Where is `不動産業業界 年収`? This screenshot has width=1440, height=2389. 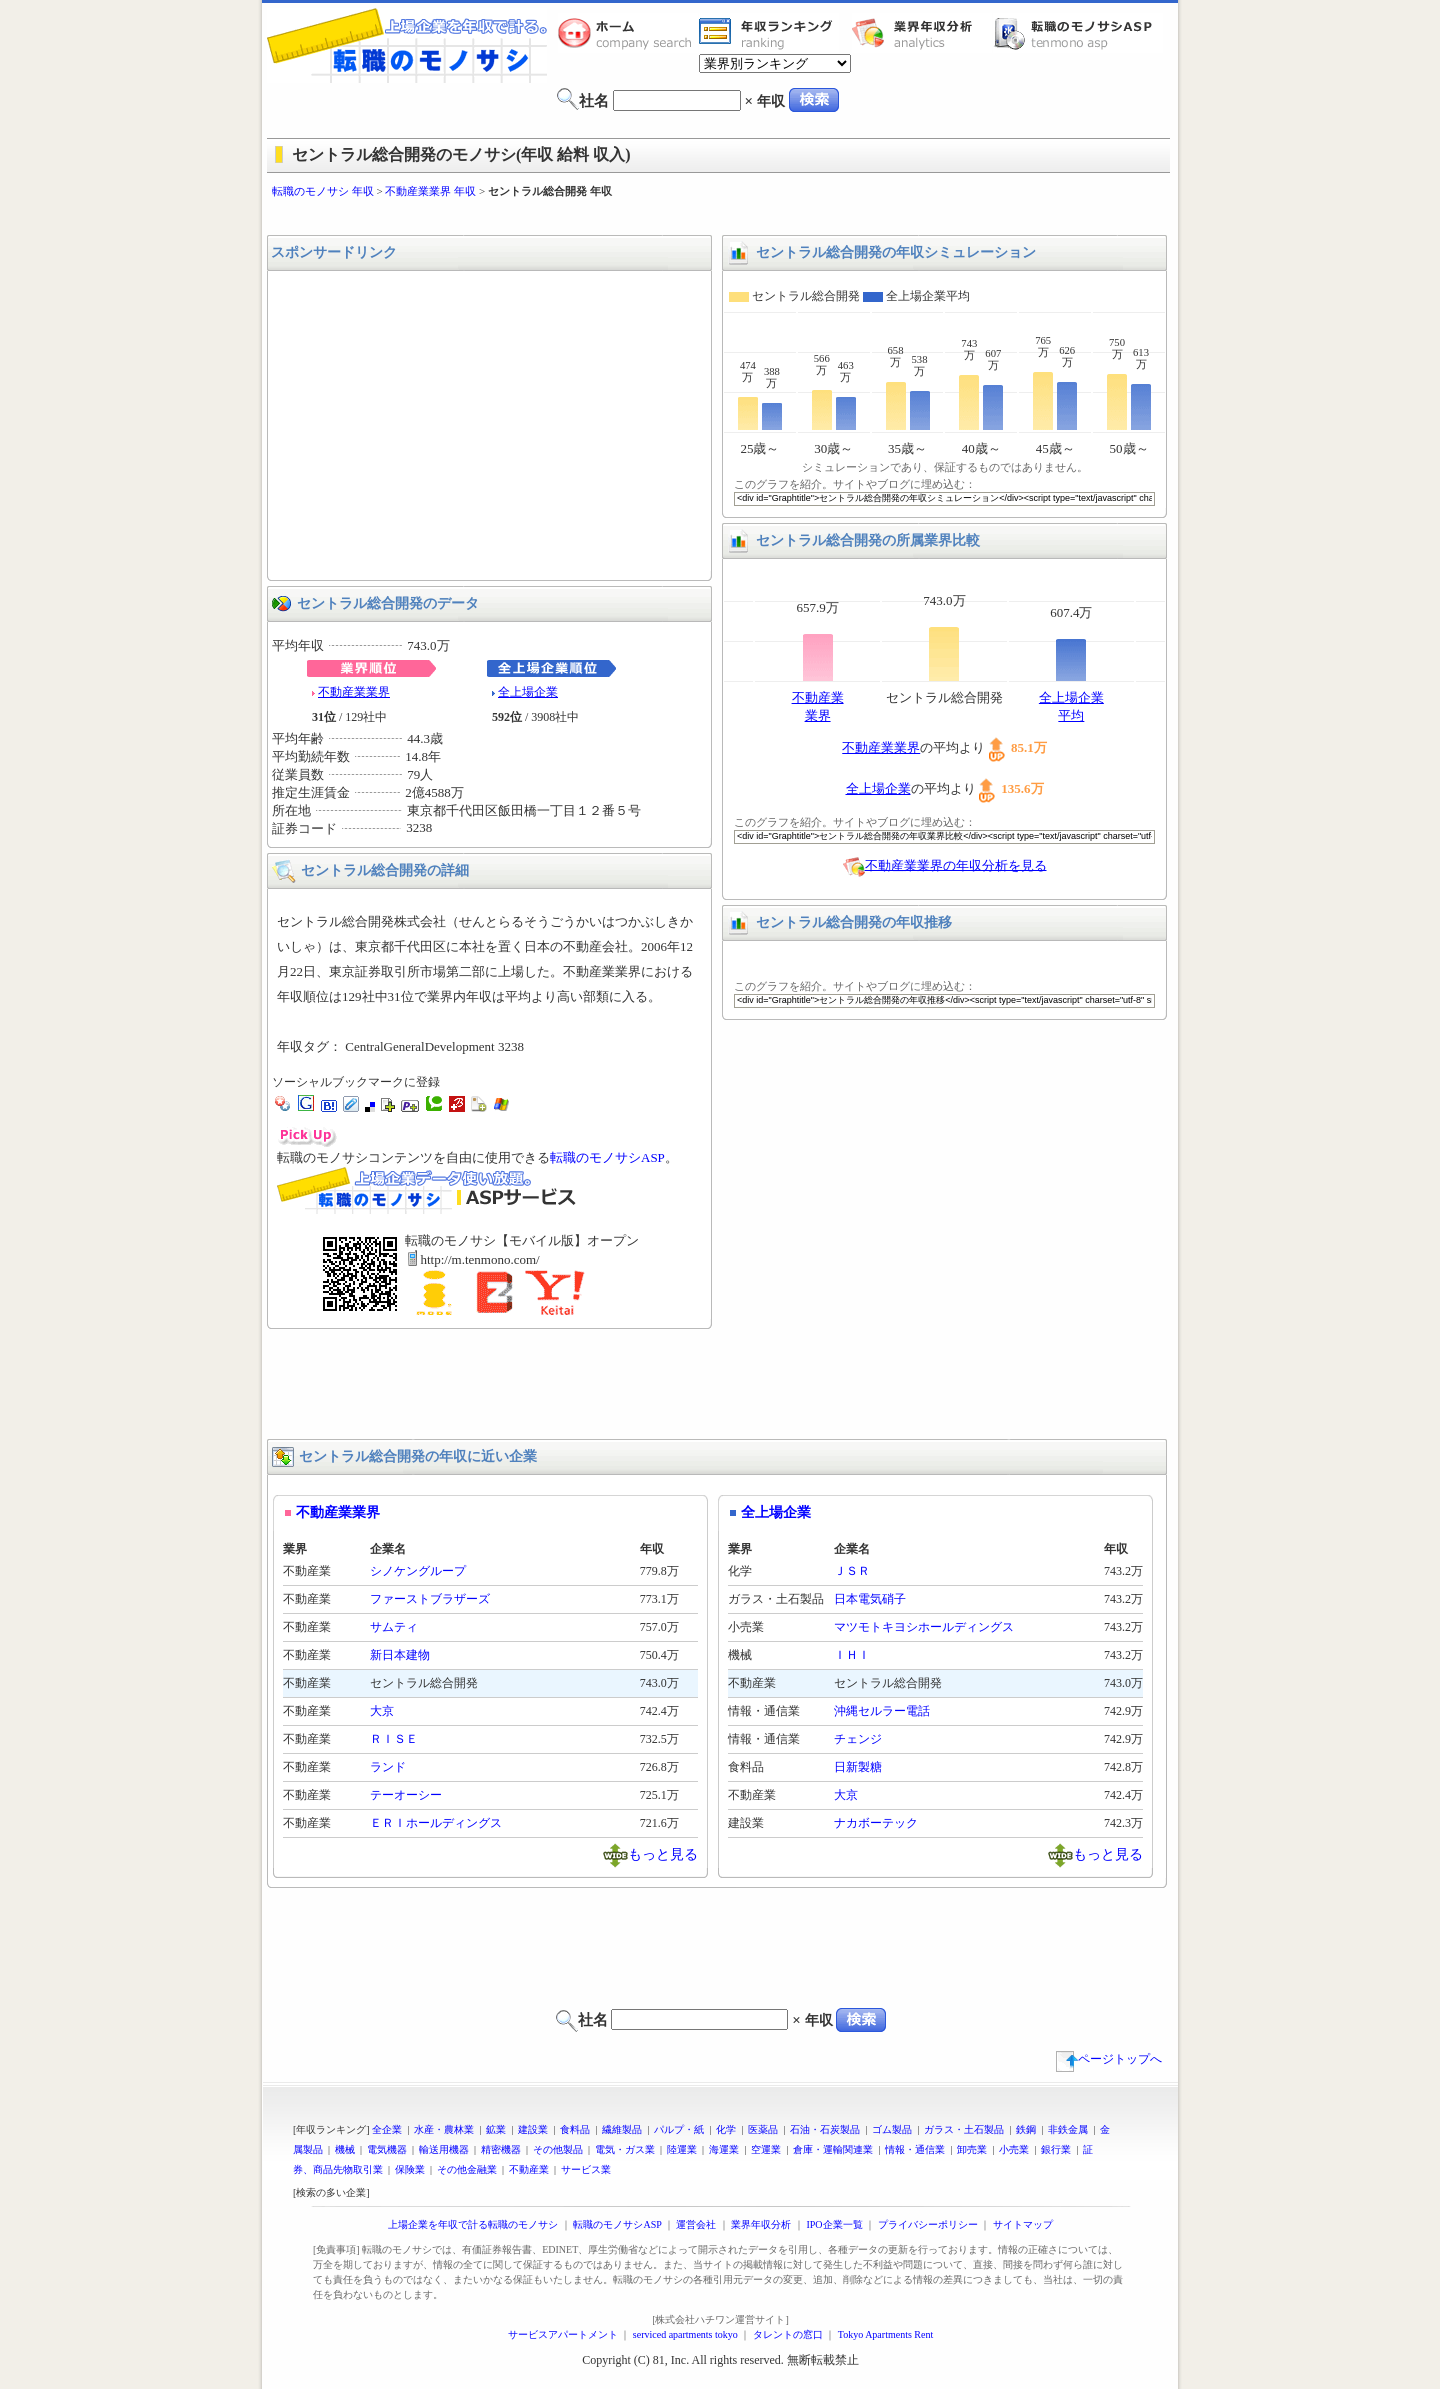
不動産業業界 年収 is located at coordinates (430, 191).